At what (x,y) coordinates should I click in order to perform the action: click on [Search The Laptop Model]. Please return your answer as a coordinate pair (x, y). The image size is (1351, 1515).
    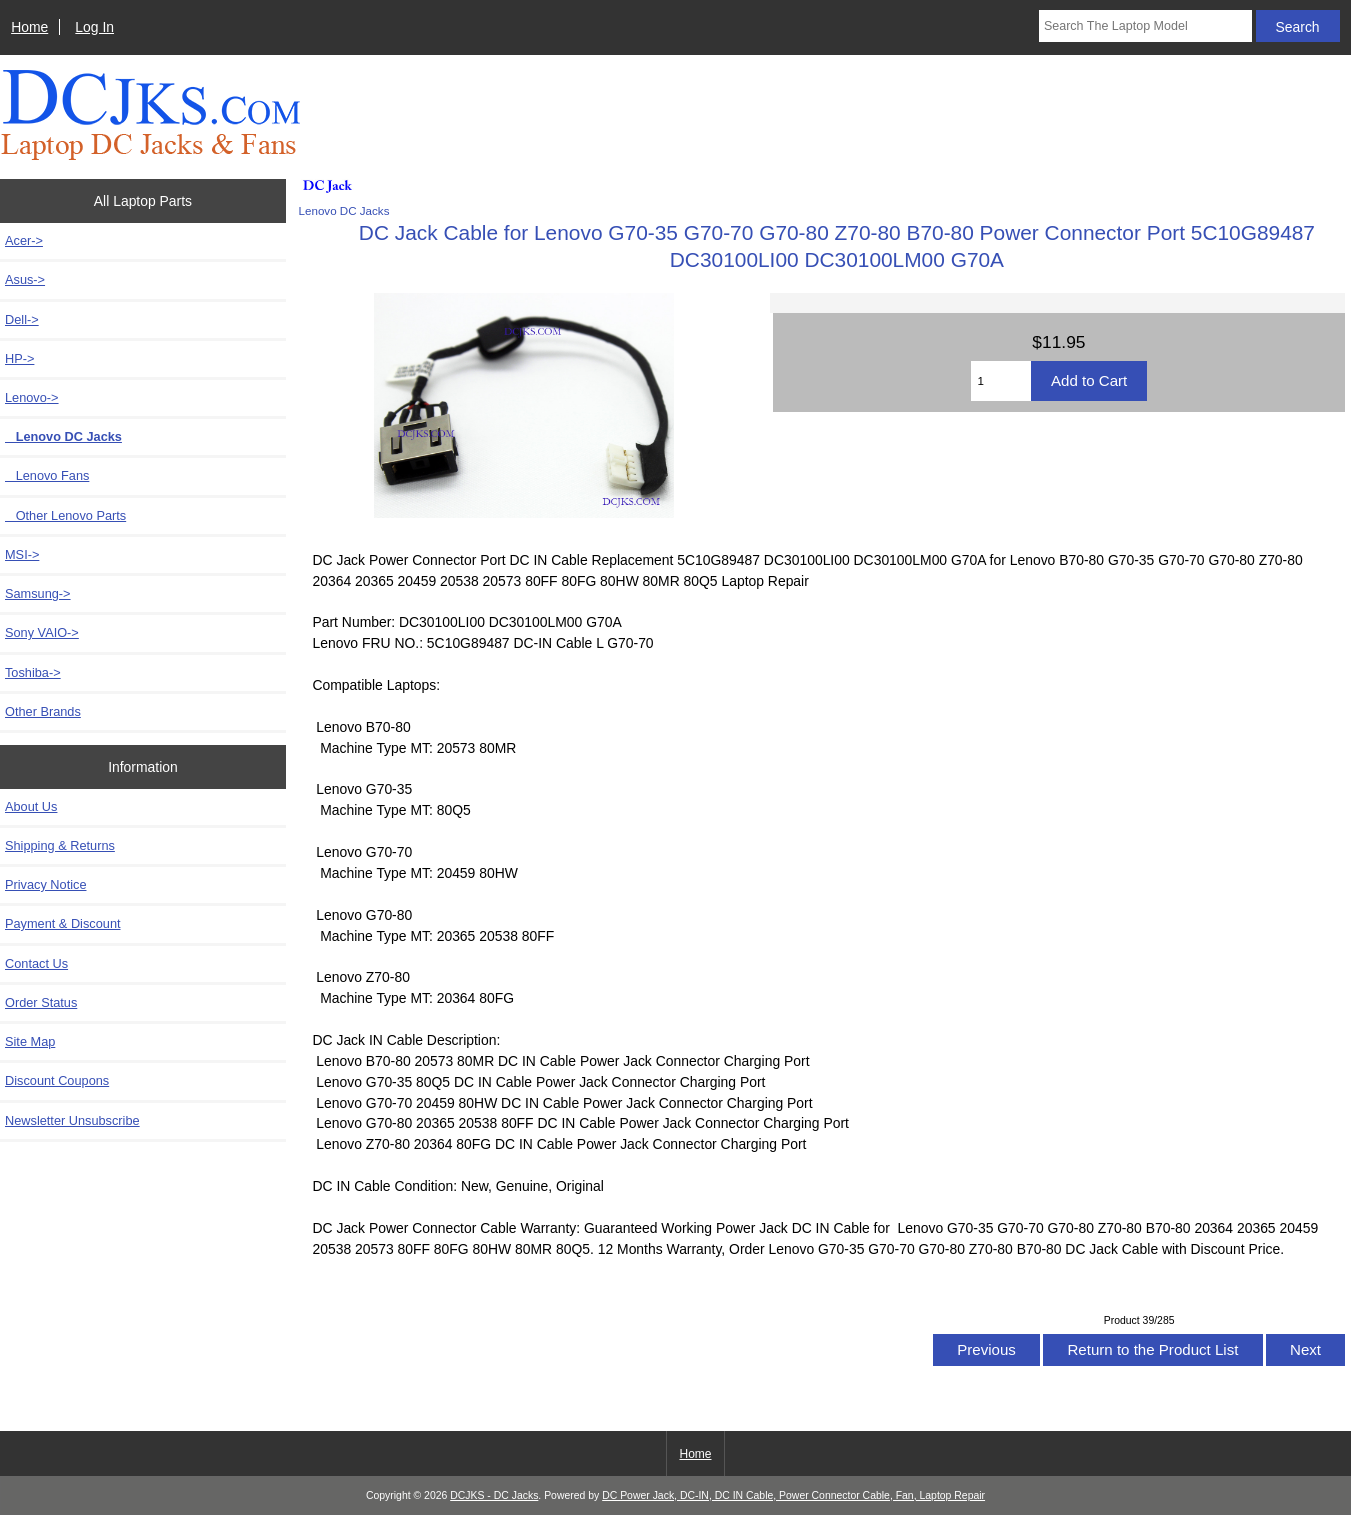
    Looking at the image, I should click on (1145, 26).